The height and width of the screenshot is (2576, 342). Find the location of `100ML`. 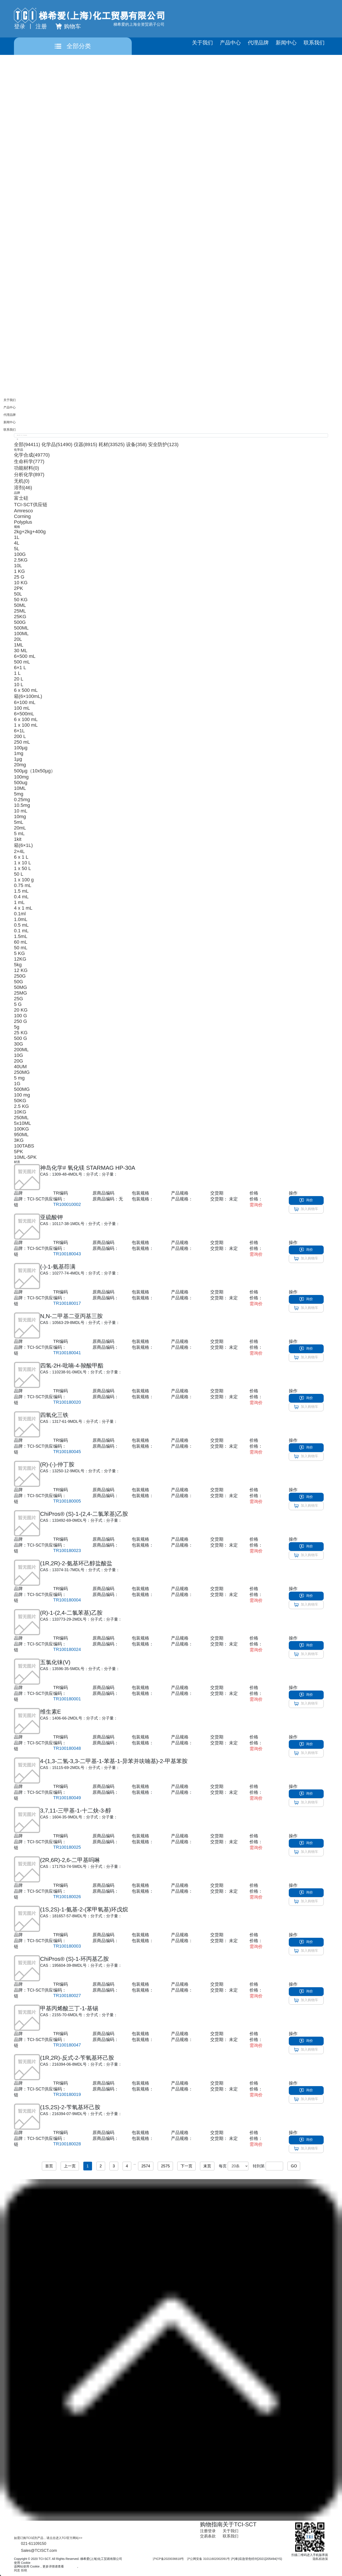

100ML is located at coordinates (21, 633).